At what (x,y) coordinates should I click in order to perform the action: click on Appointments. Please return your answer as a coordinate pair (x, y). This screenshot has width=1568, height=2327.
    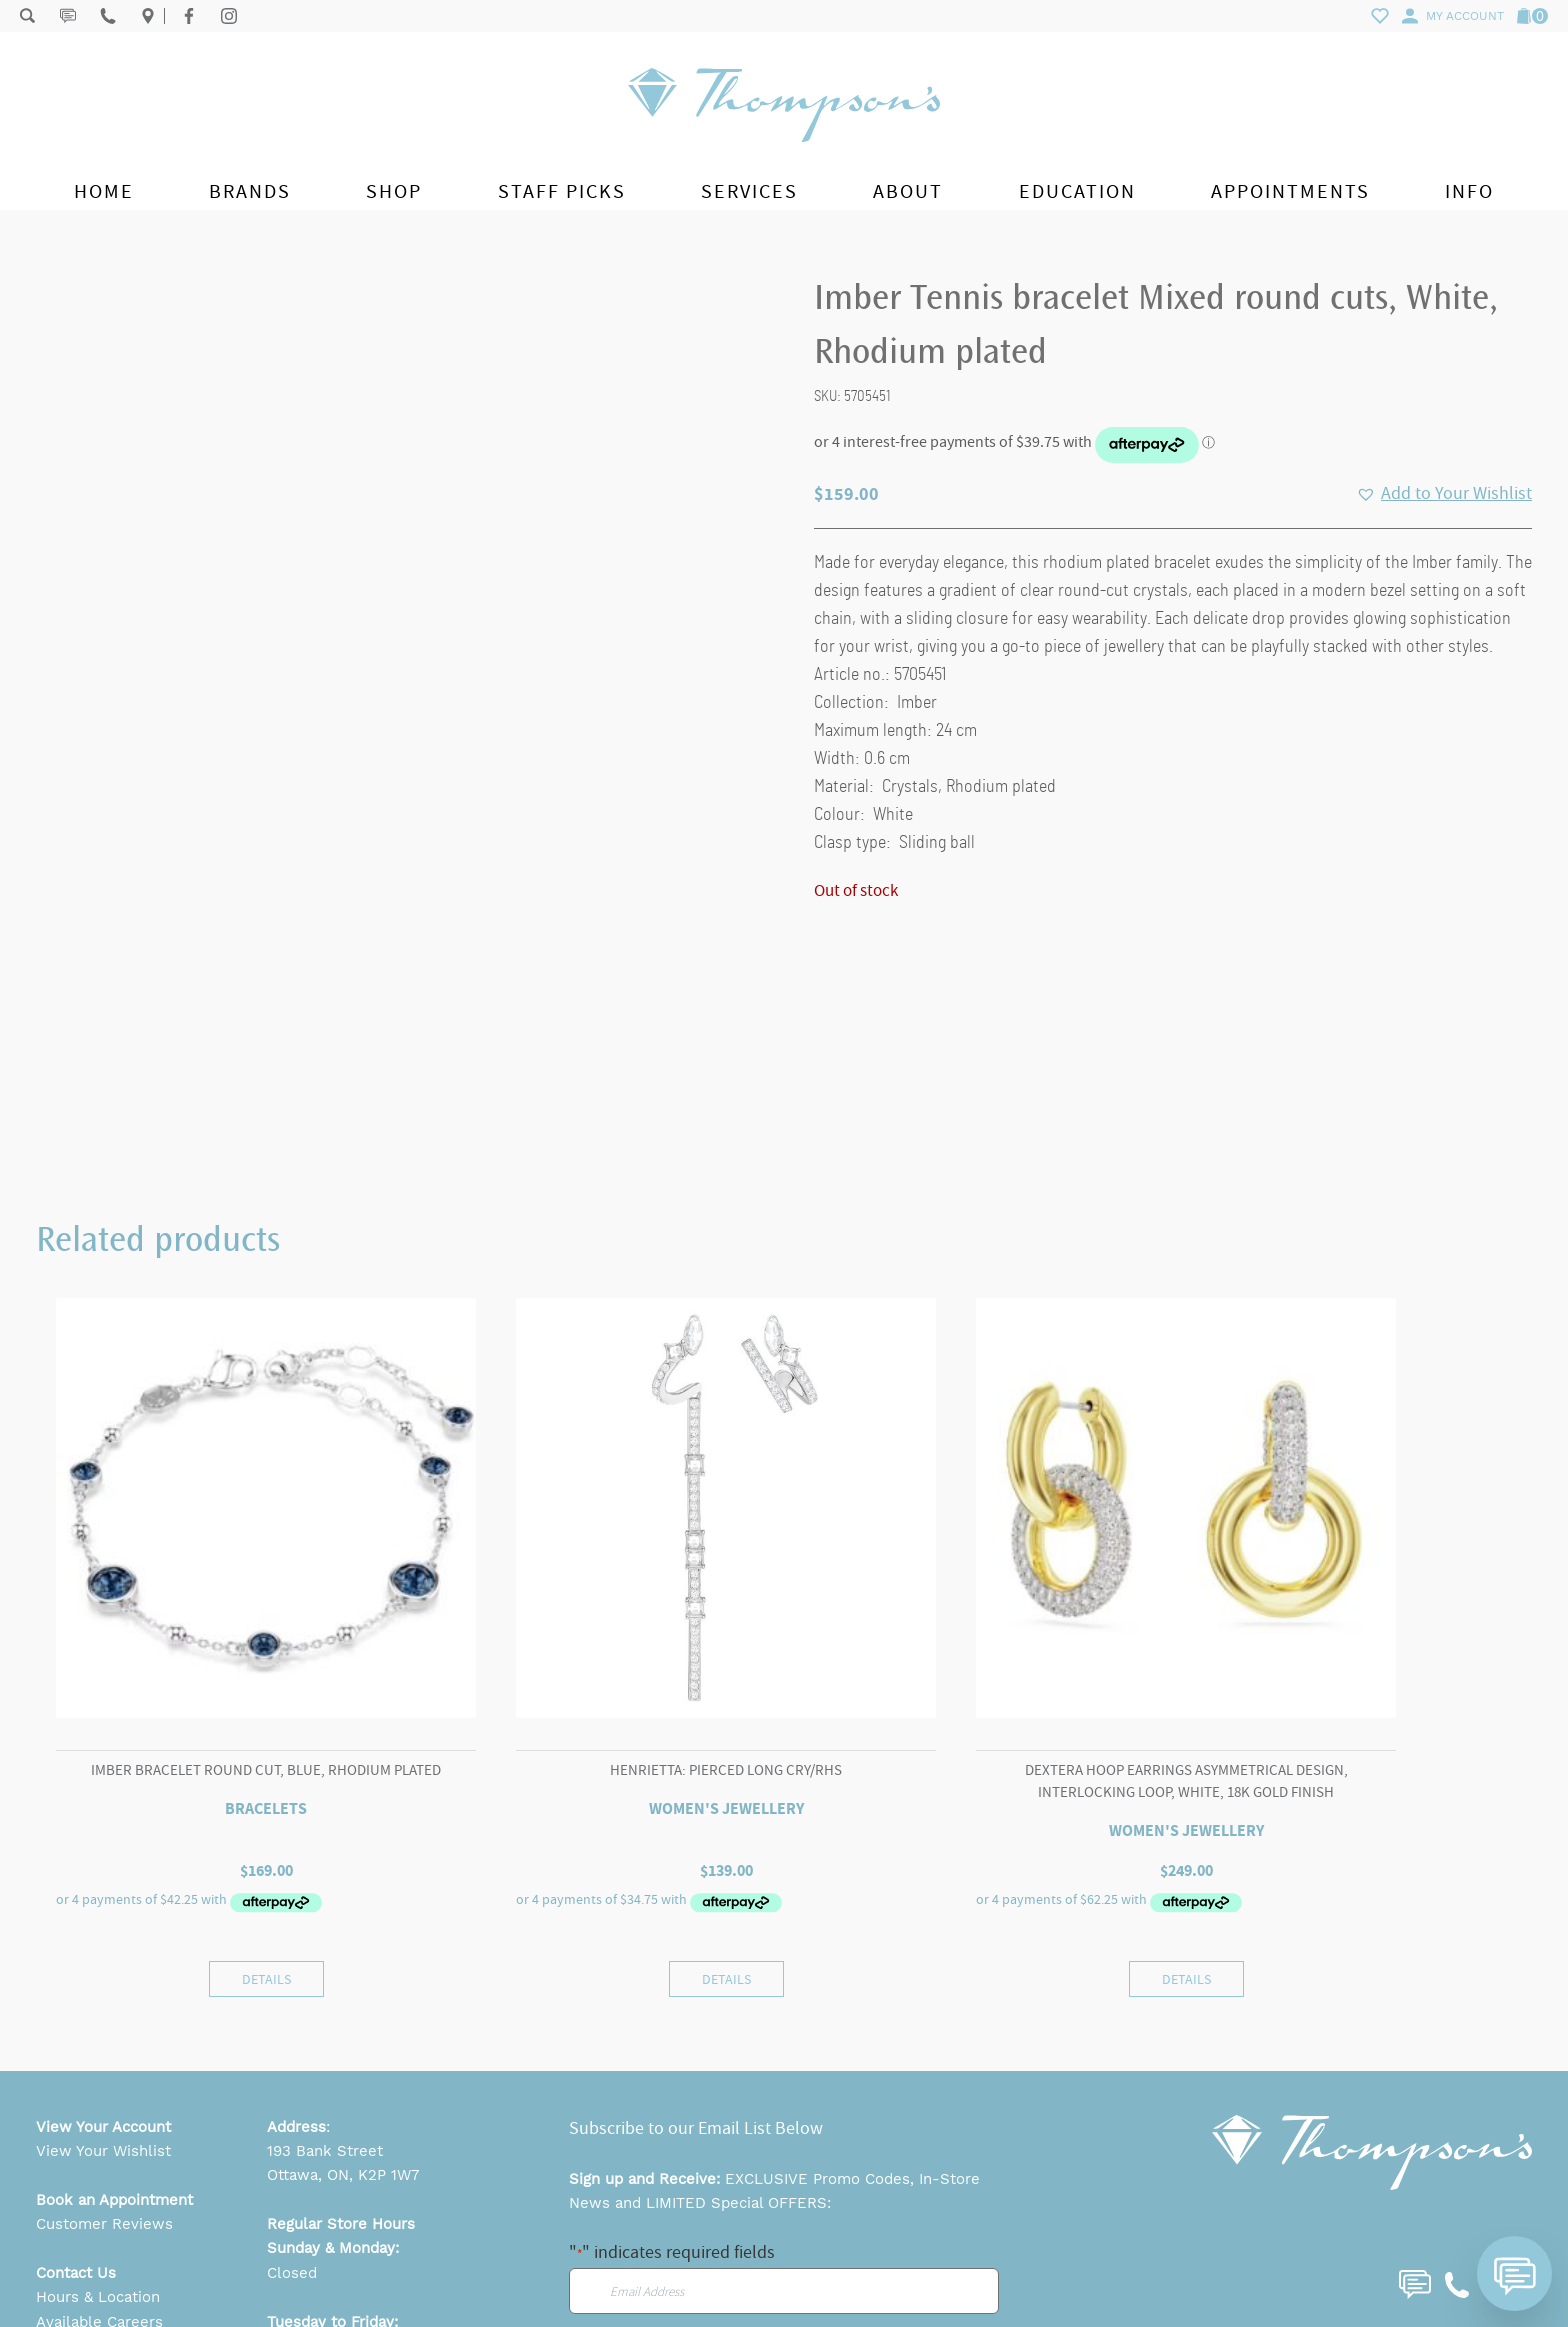
    Looking at the image, I should click on (1290, 191).